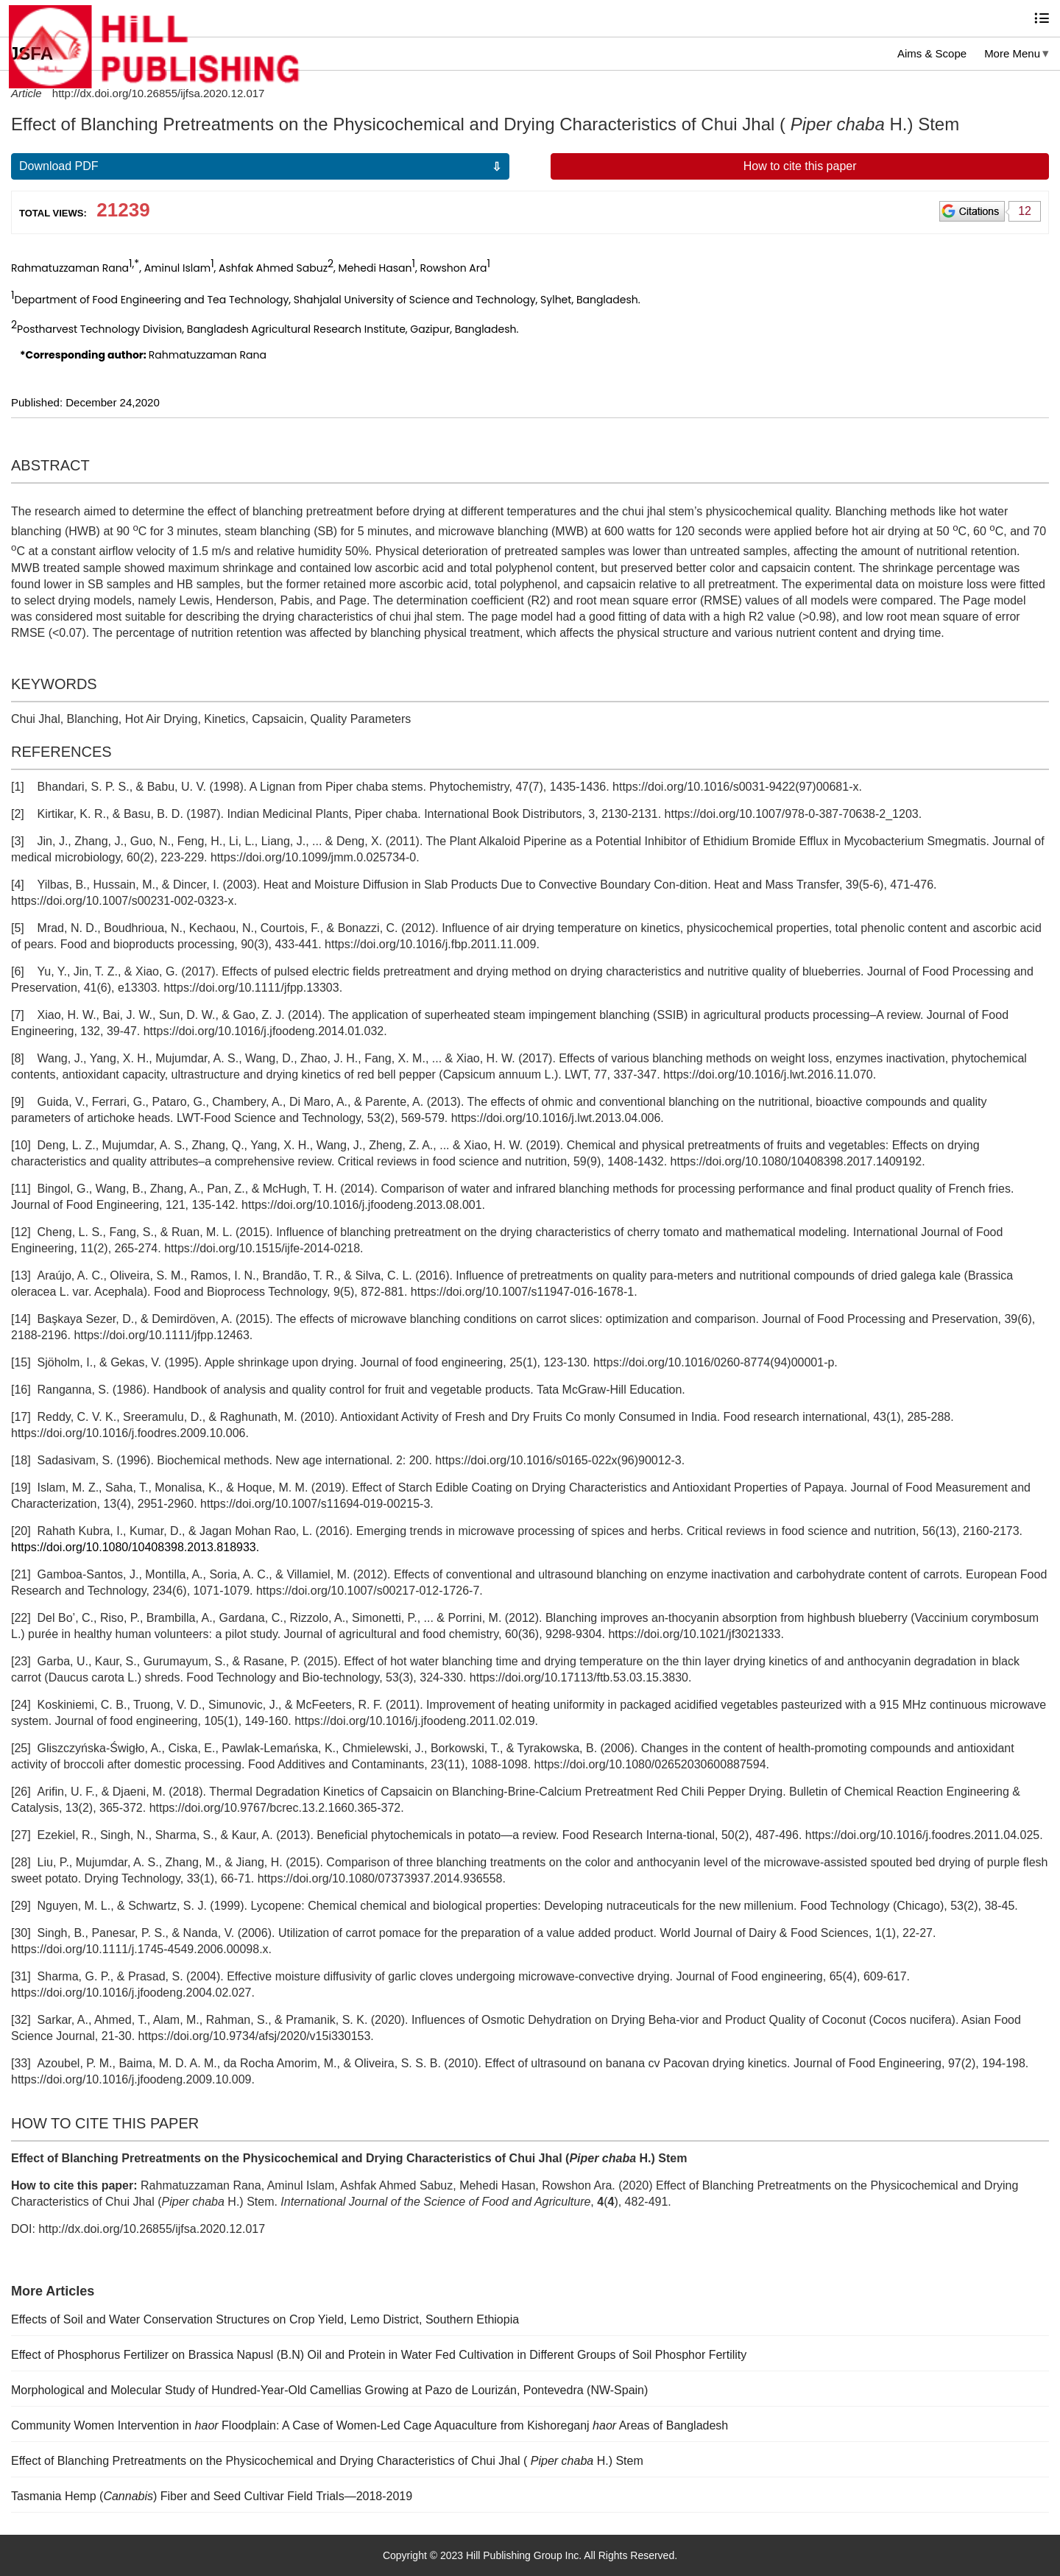 The height and width of the screenshot is (2576, 1060). What do you see at coordinates (59, 166) in the screenshot?
I see `Download PDF` at bounding box center [59, 166].